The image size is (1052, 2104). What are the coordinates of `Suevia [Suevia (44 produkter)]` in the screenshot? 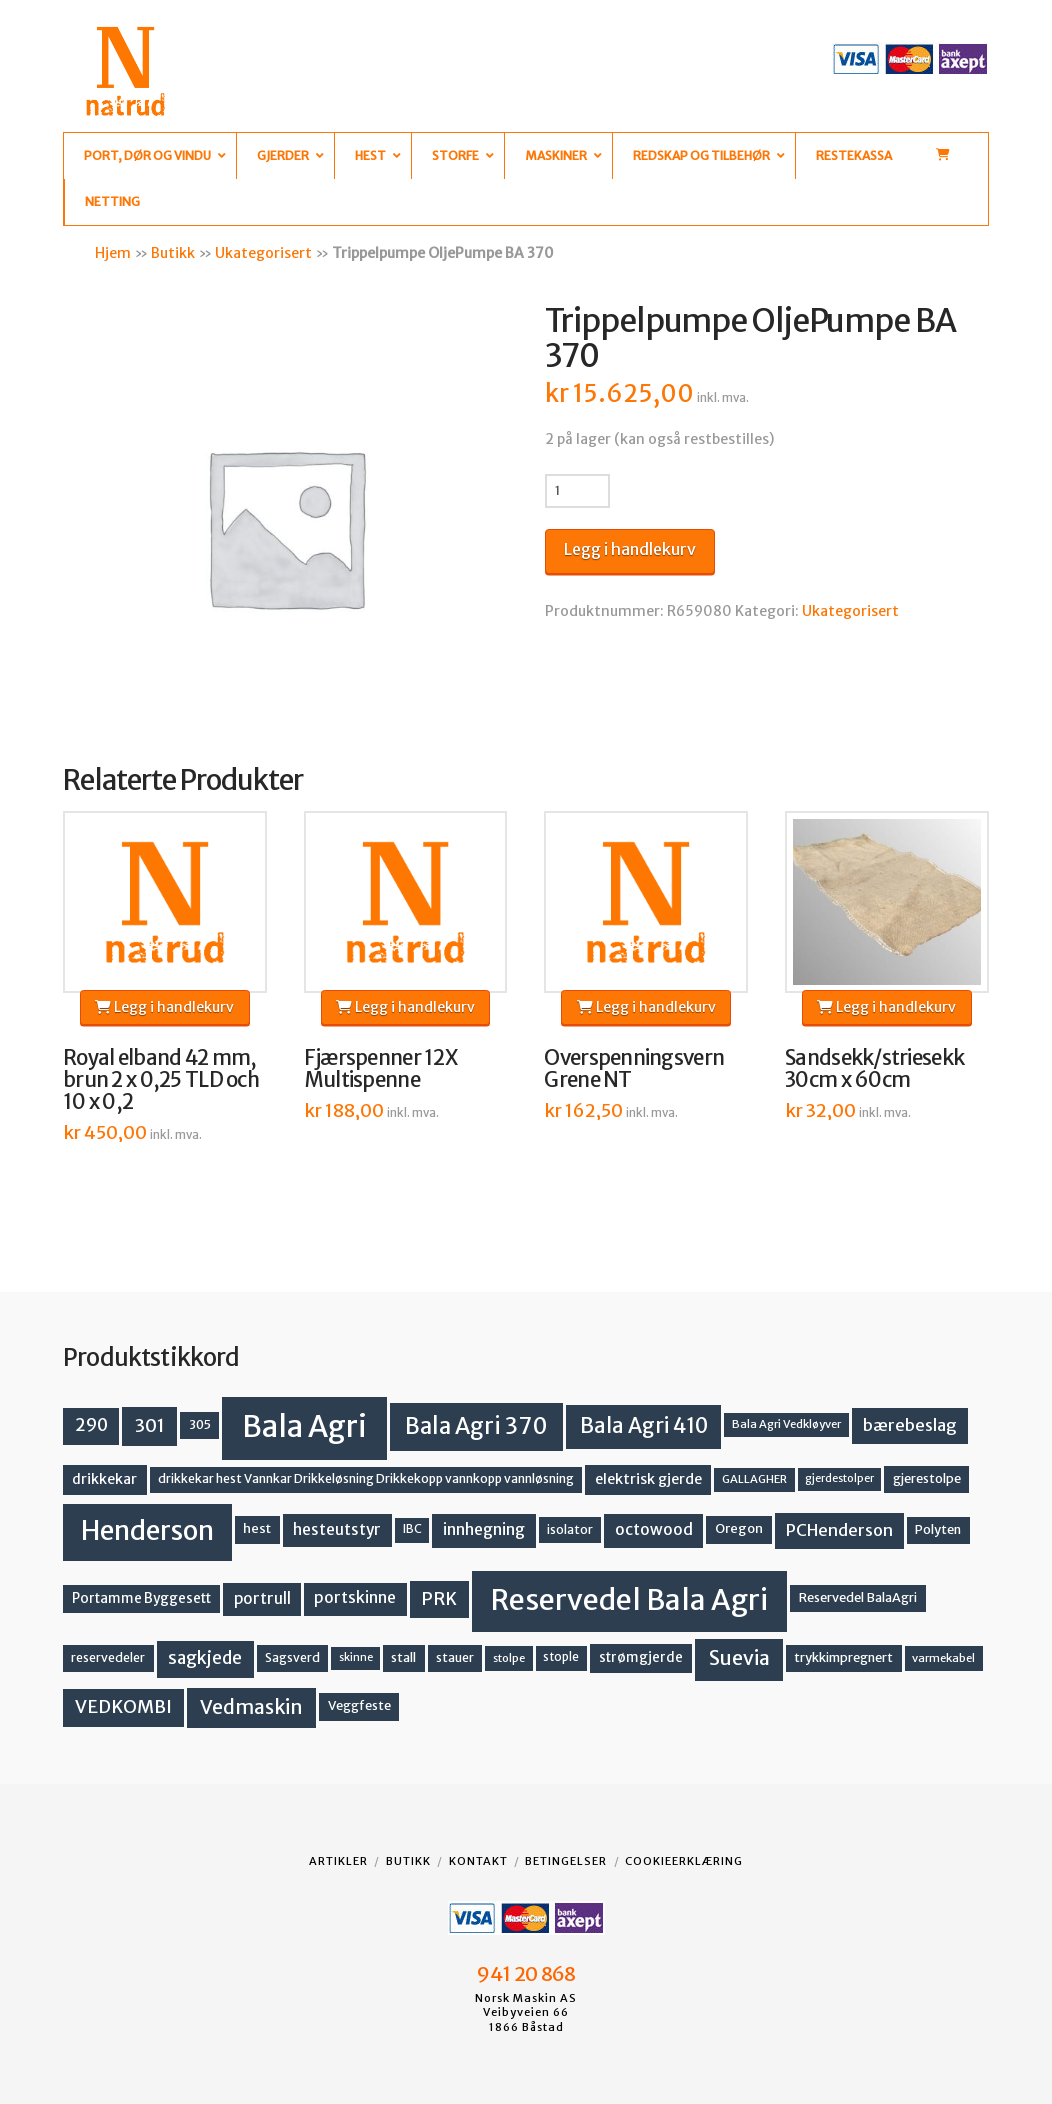 It's located at (739, 1658).